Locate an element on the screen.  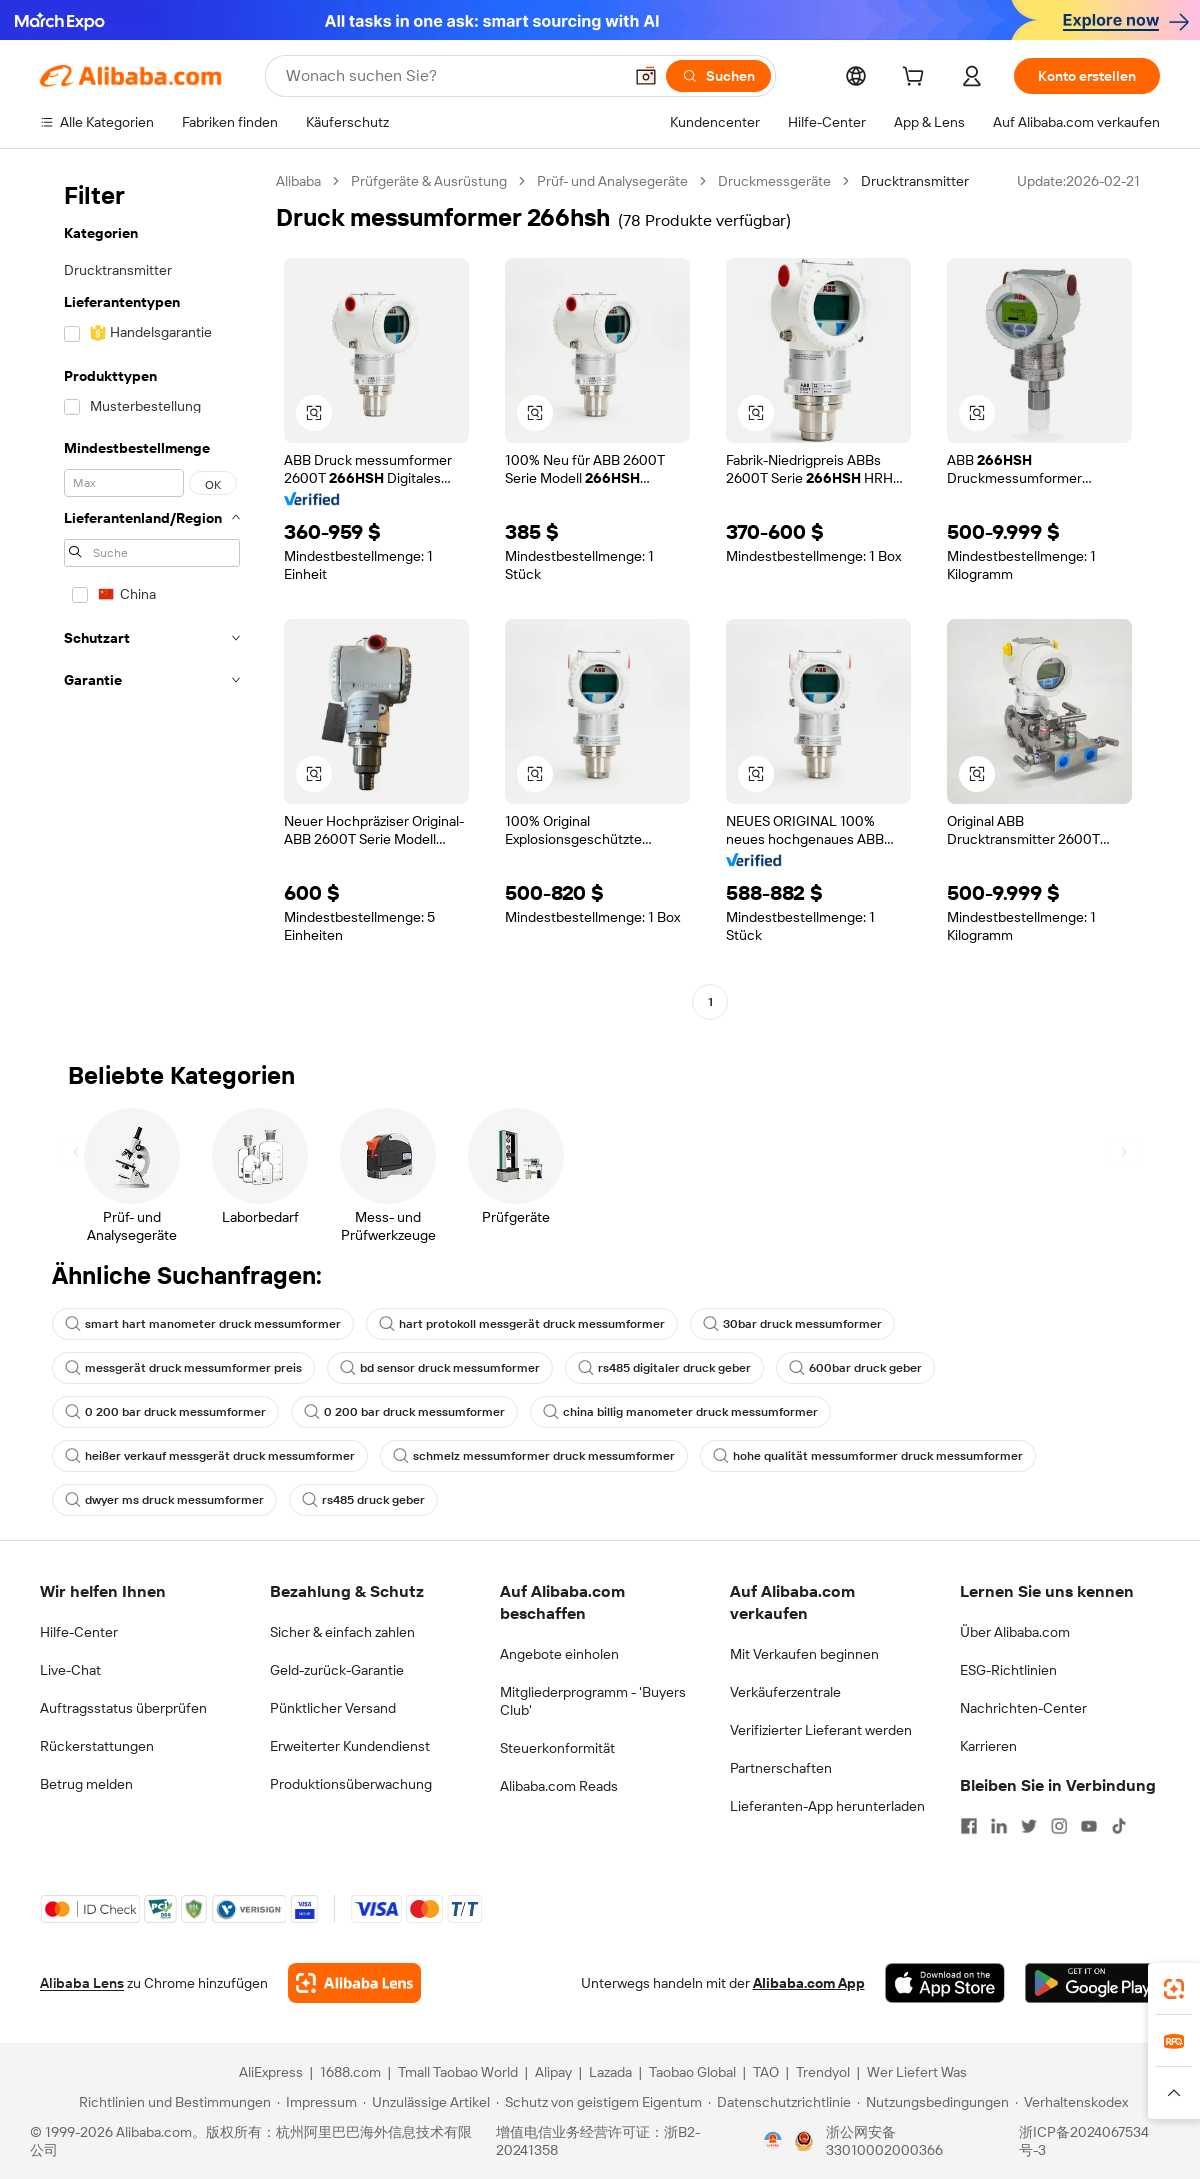
Betrug melden is located at coordinates (86, 1784).